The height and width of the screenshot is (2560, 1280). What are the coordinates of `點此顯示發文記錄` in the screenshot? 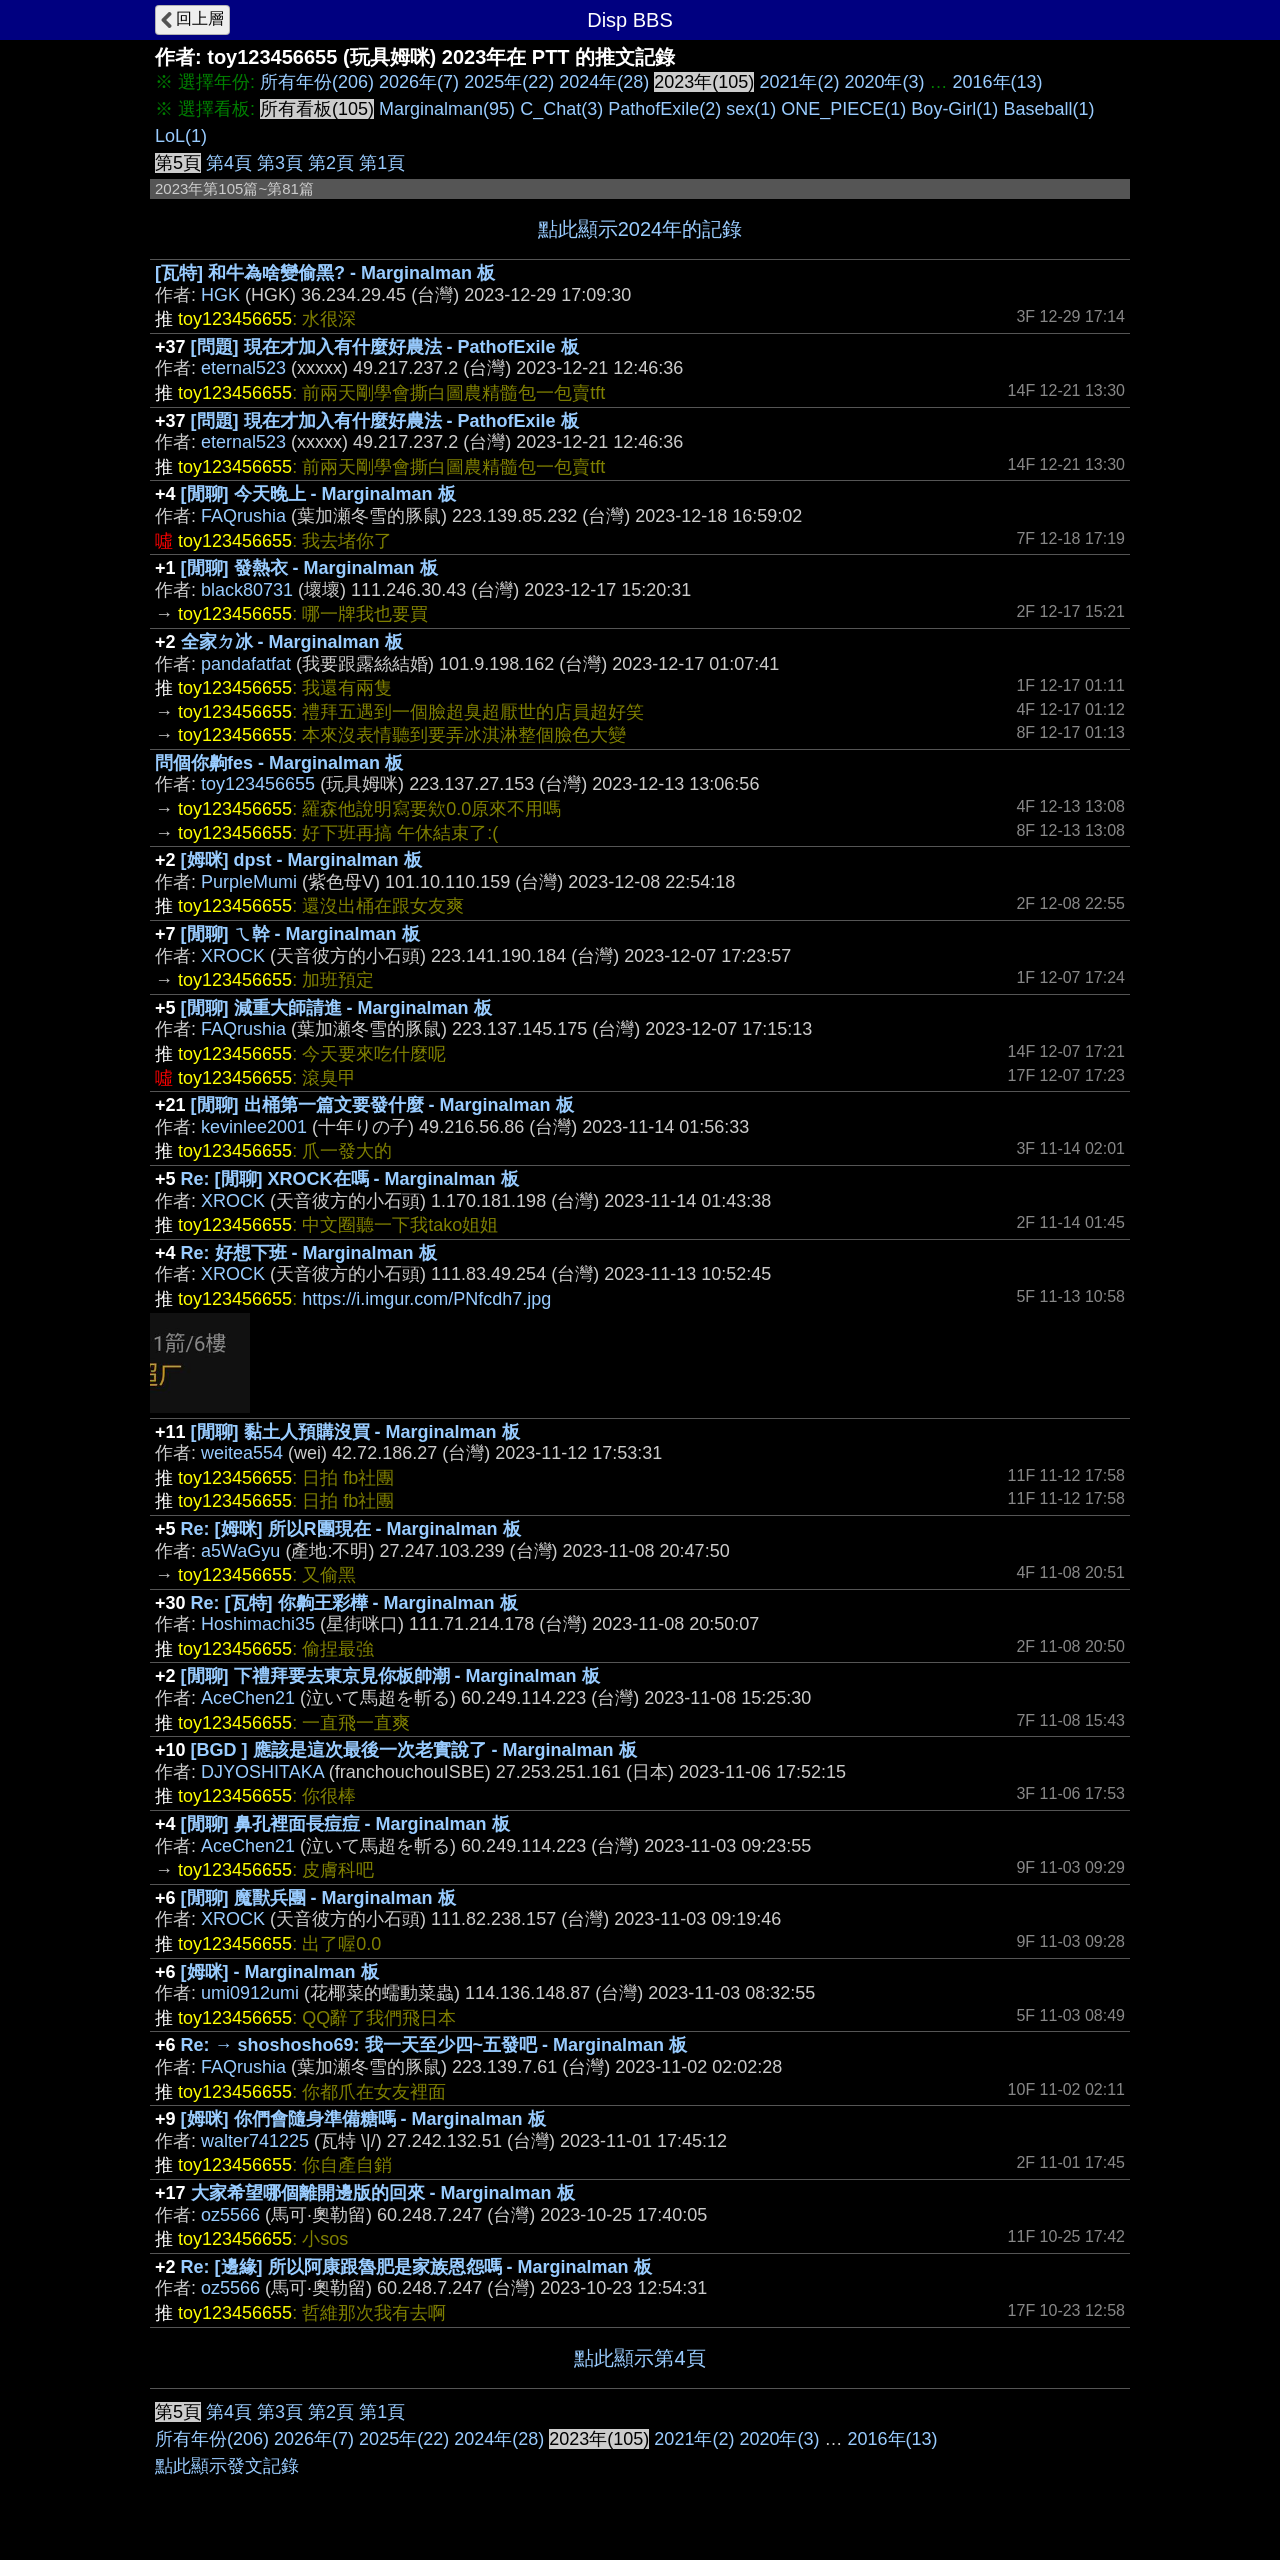 It's located at (227, 2466).